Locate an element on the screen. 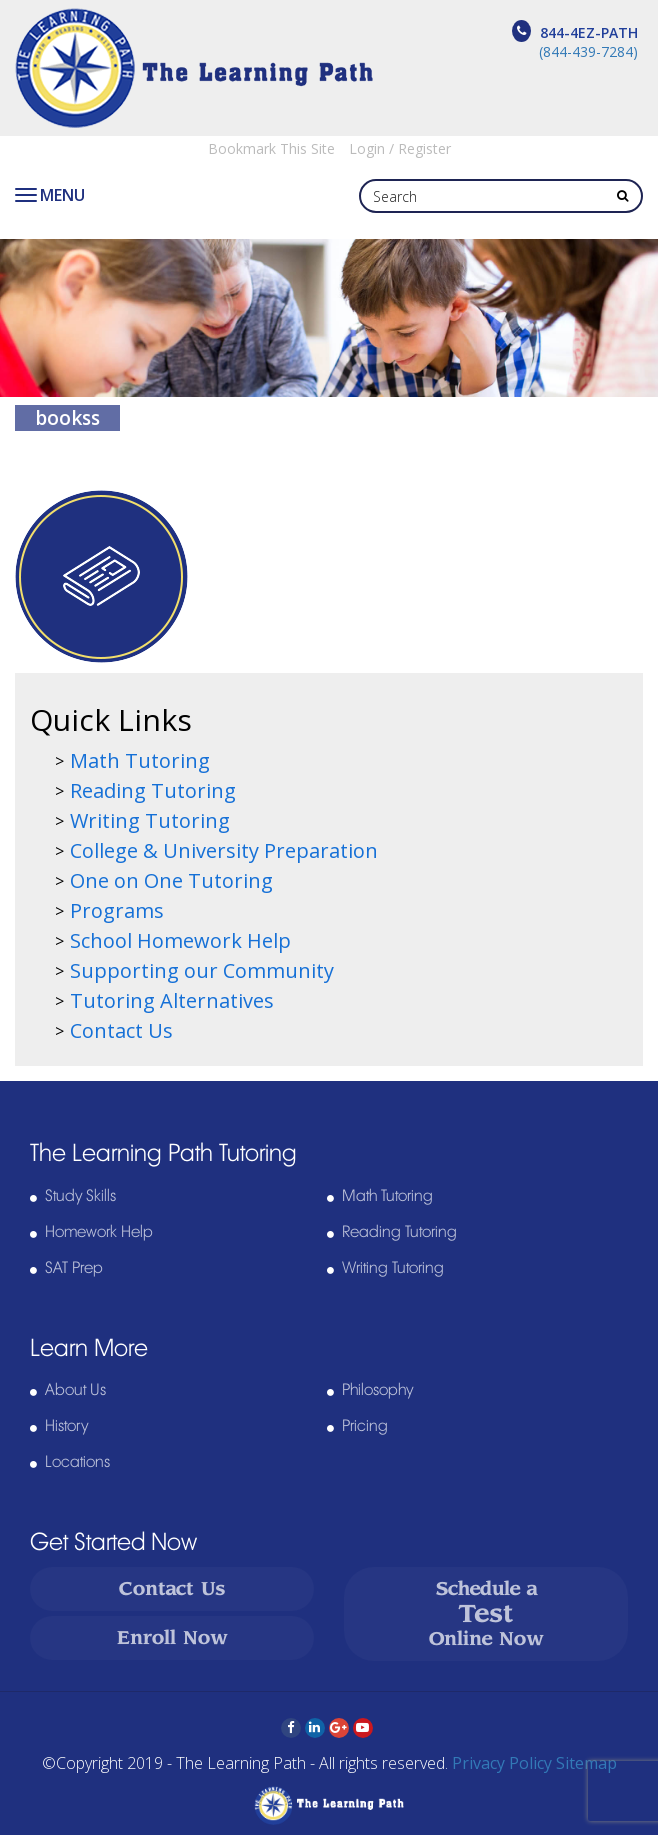 This screenshot has height=1835, width=658. Schedule a Online Now is located at coordinates (486, 1613).